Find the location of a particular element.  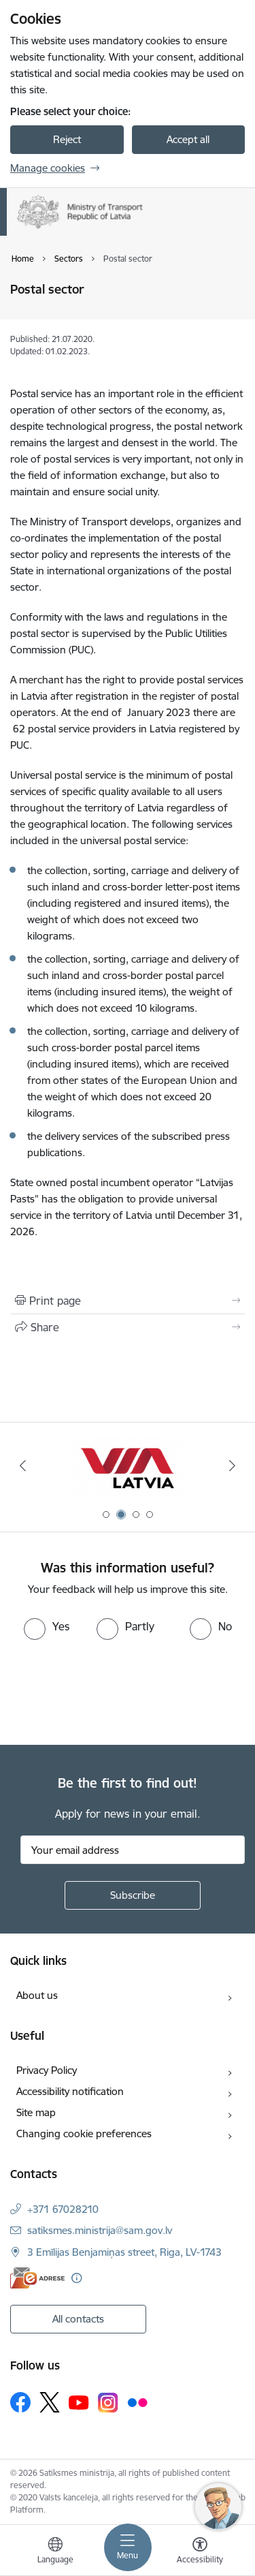

satiksmes.ministrija@sam.gov.lv [E-mail: satiksmes.ministrija@sam.gov.lv] is located at coordinates (99, 2230).